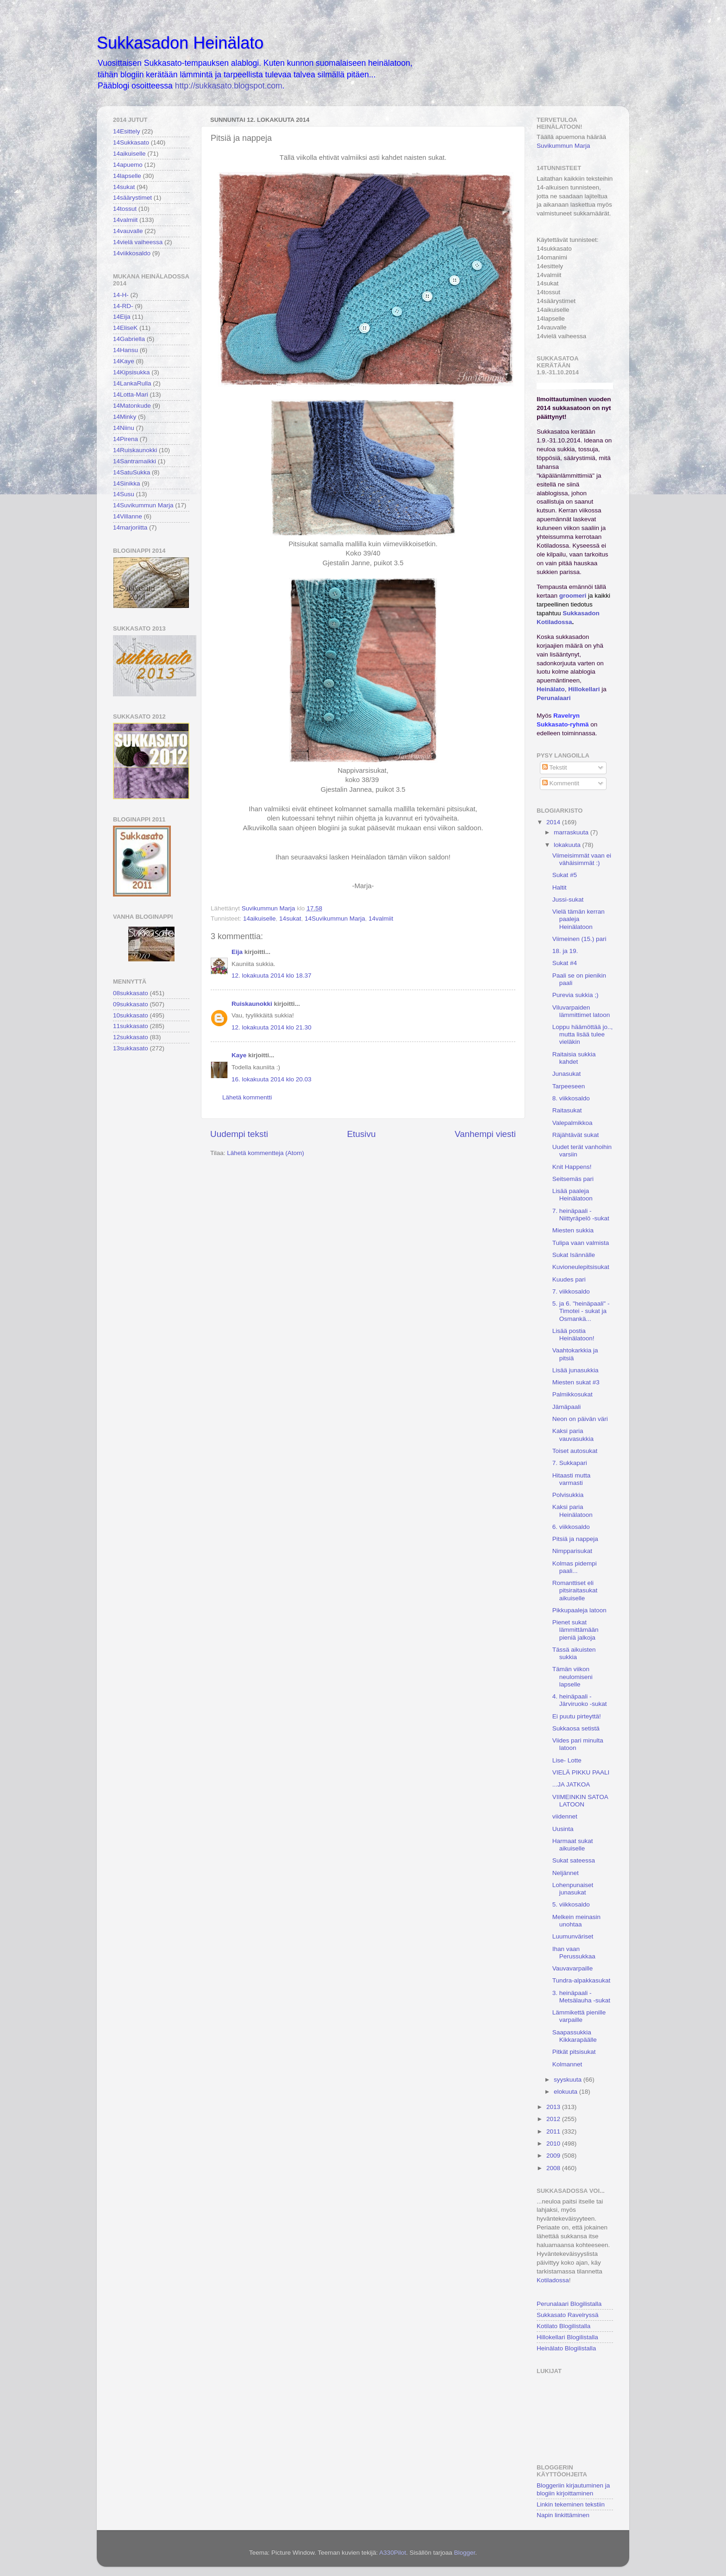 Image resolution: width=726 pixels, height=2576 pixels. I want to click on Napin linkittäminen, so click(563, 2515).